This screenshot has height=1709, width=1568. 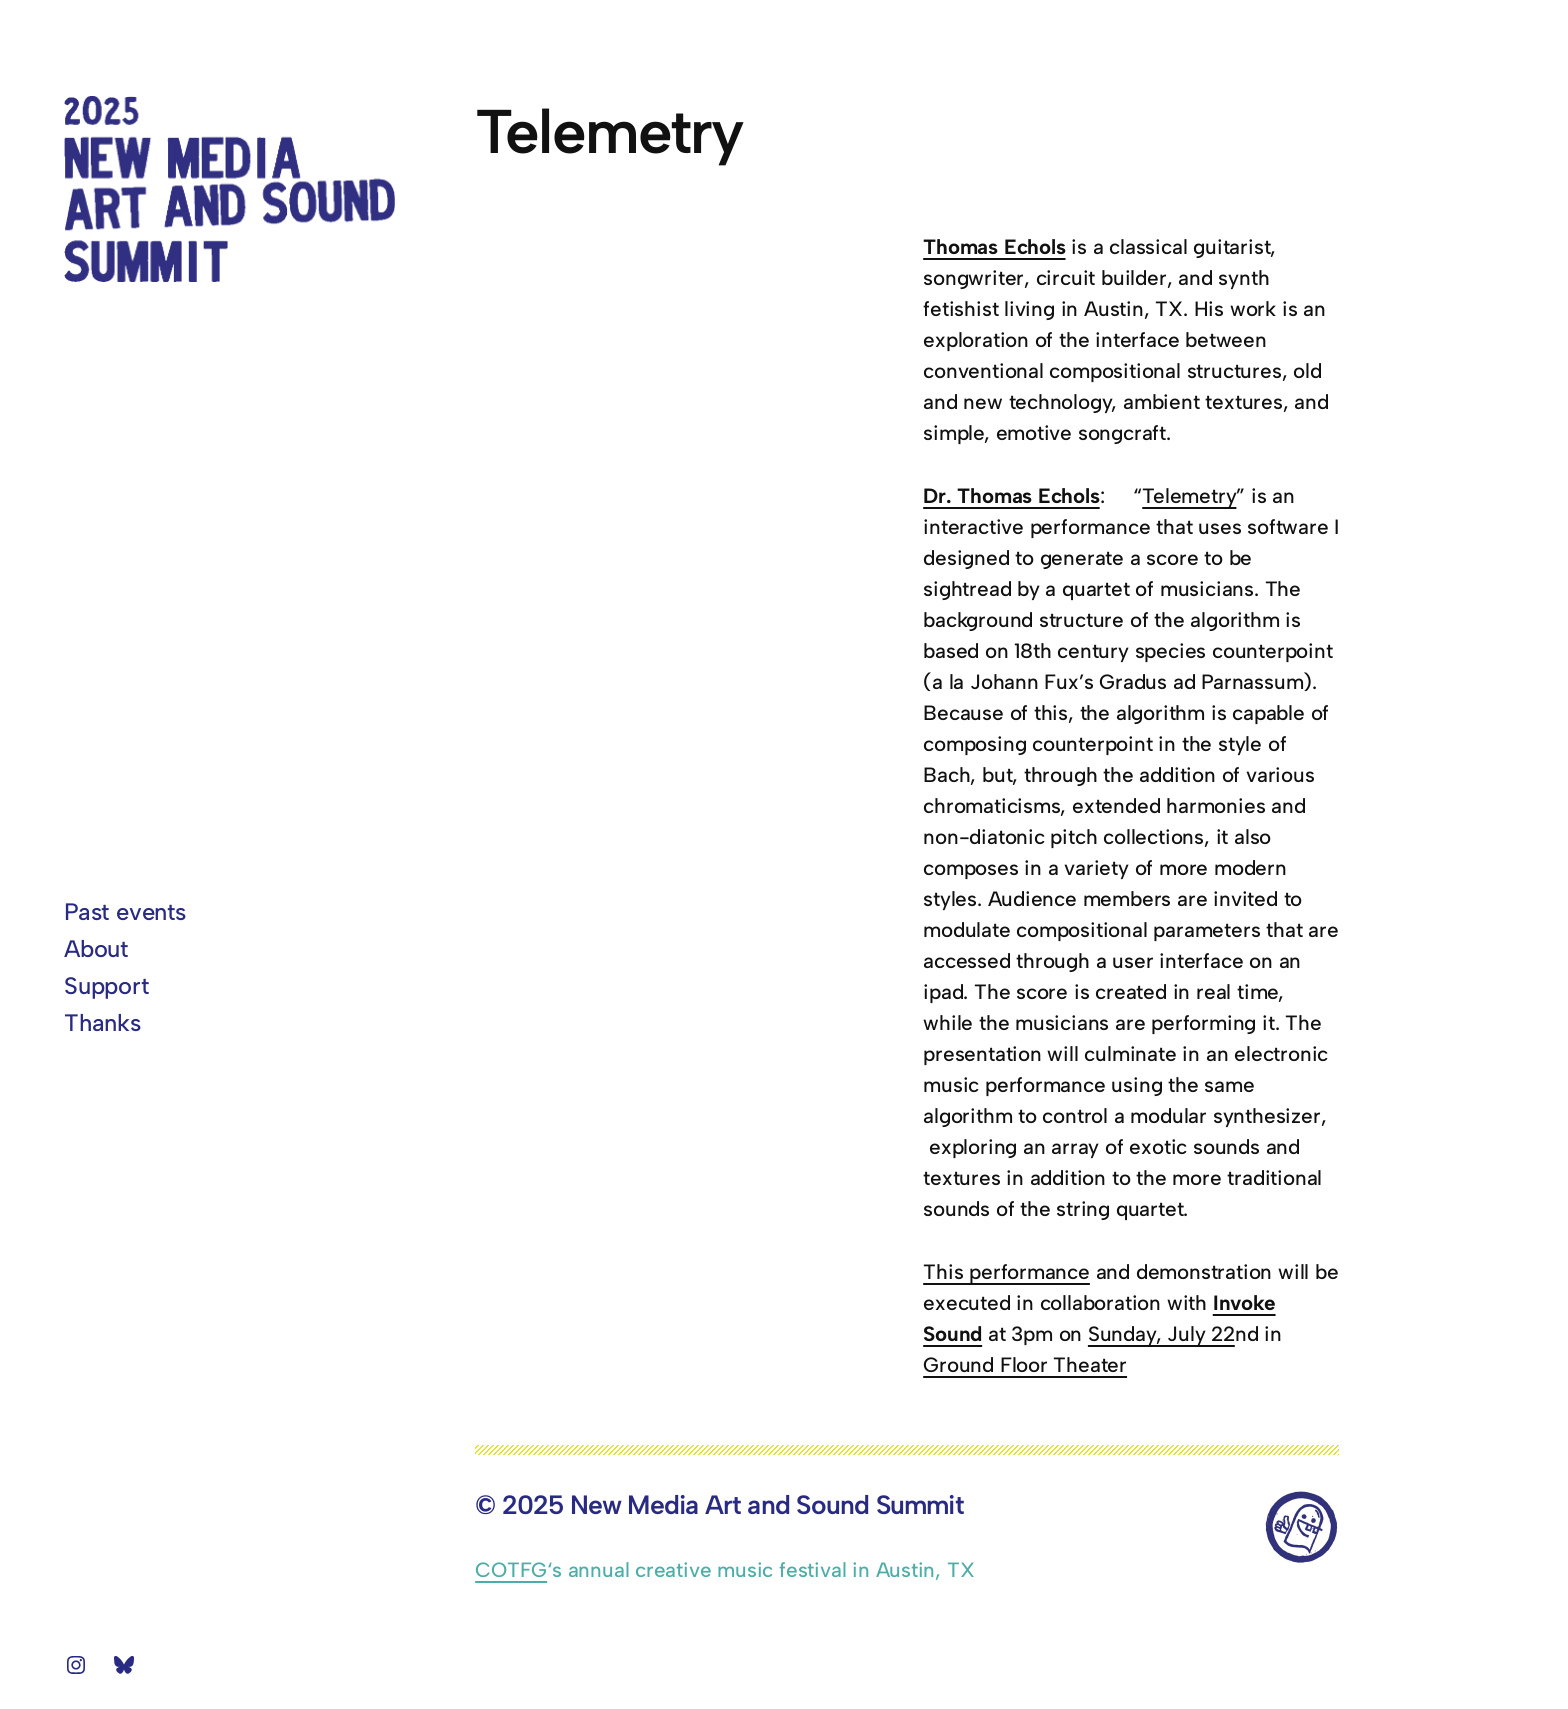 I want to click on Ground Floor Theater, so click(x=1025, y=1364).